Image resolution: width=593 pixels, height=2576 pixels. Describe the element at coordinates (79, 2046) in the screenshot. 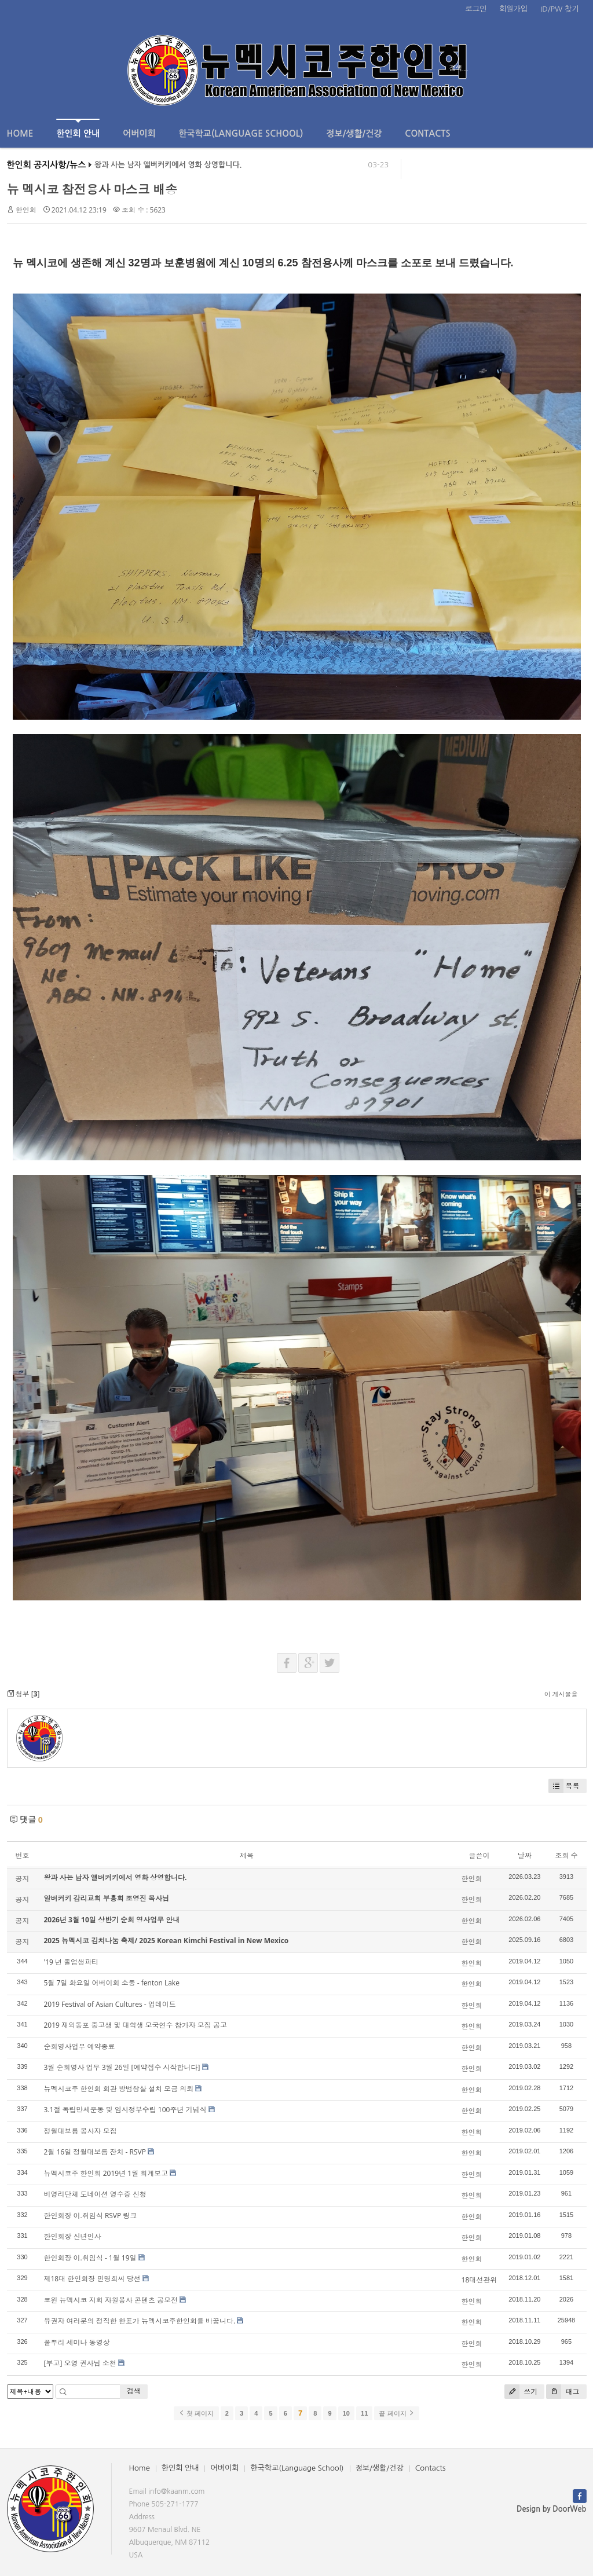

I see `순회영사업무 예약종료` at that location.